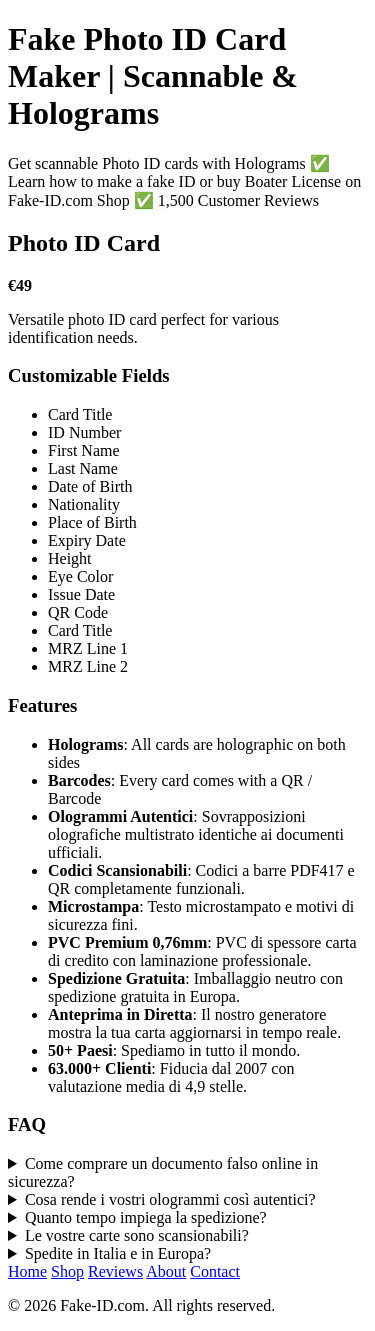 Image resolution: width=375 pixels, height=1331 pixels. I want to click on Come comprare un documento falso online in sicurezza?, so click(163, 1172).